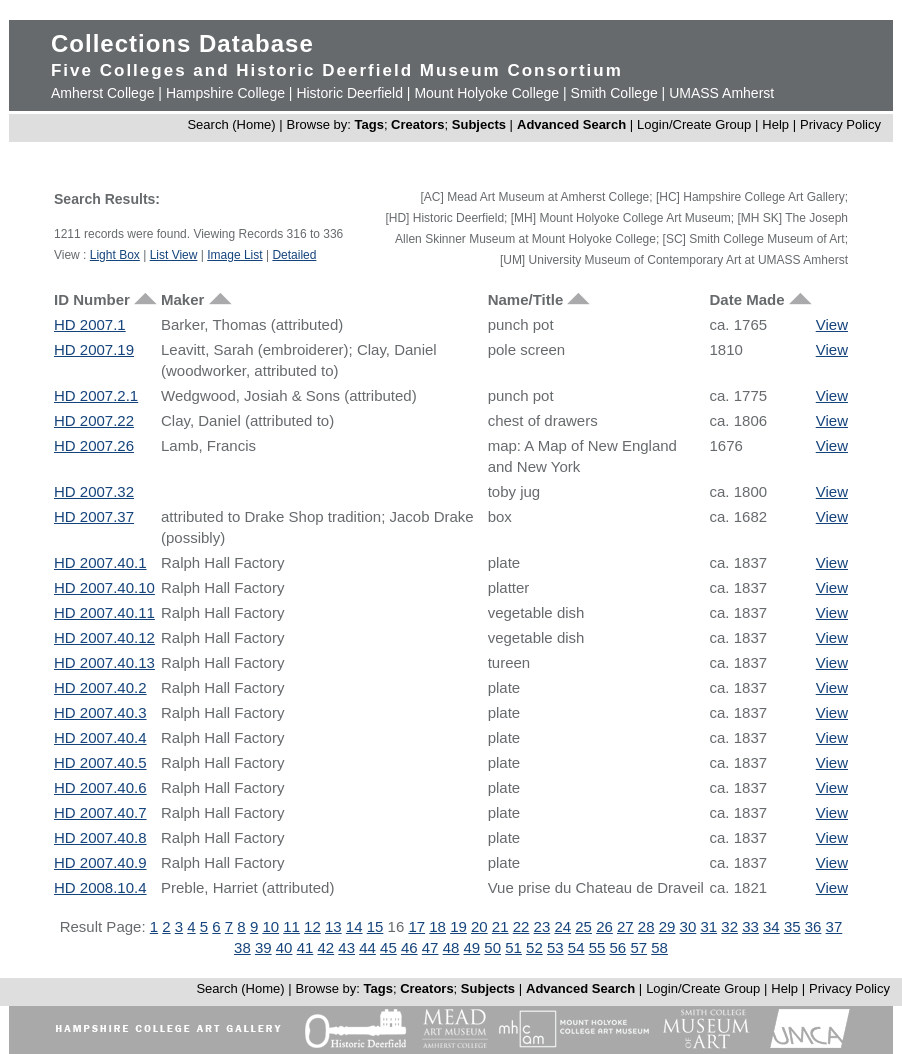 The image size is (902, 1054). What do you see at coordinates (472, 947) in the screenshot?
I see `49` at bounding box center [472, 947].